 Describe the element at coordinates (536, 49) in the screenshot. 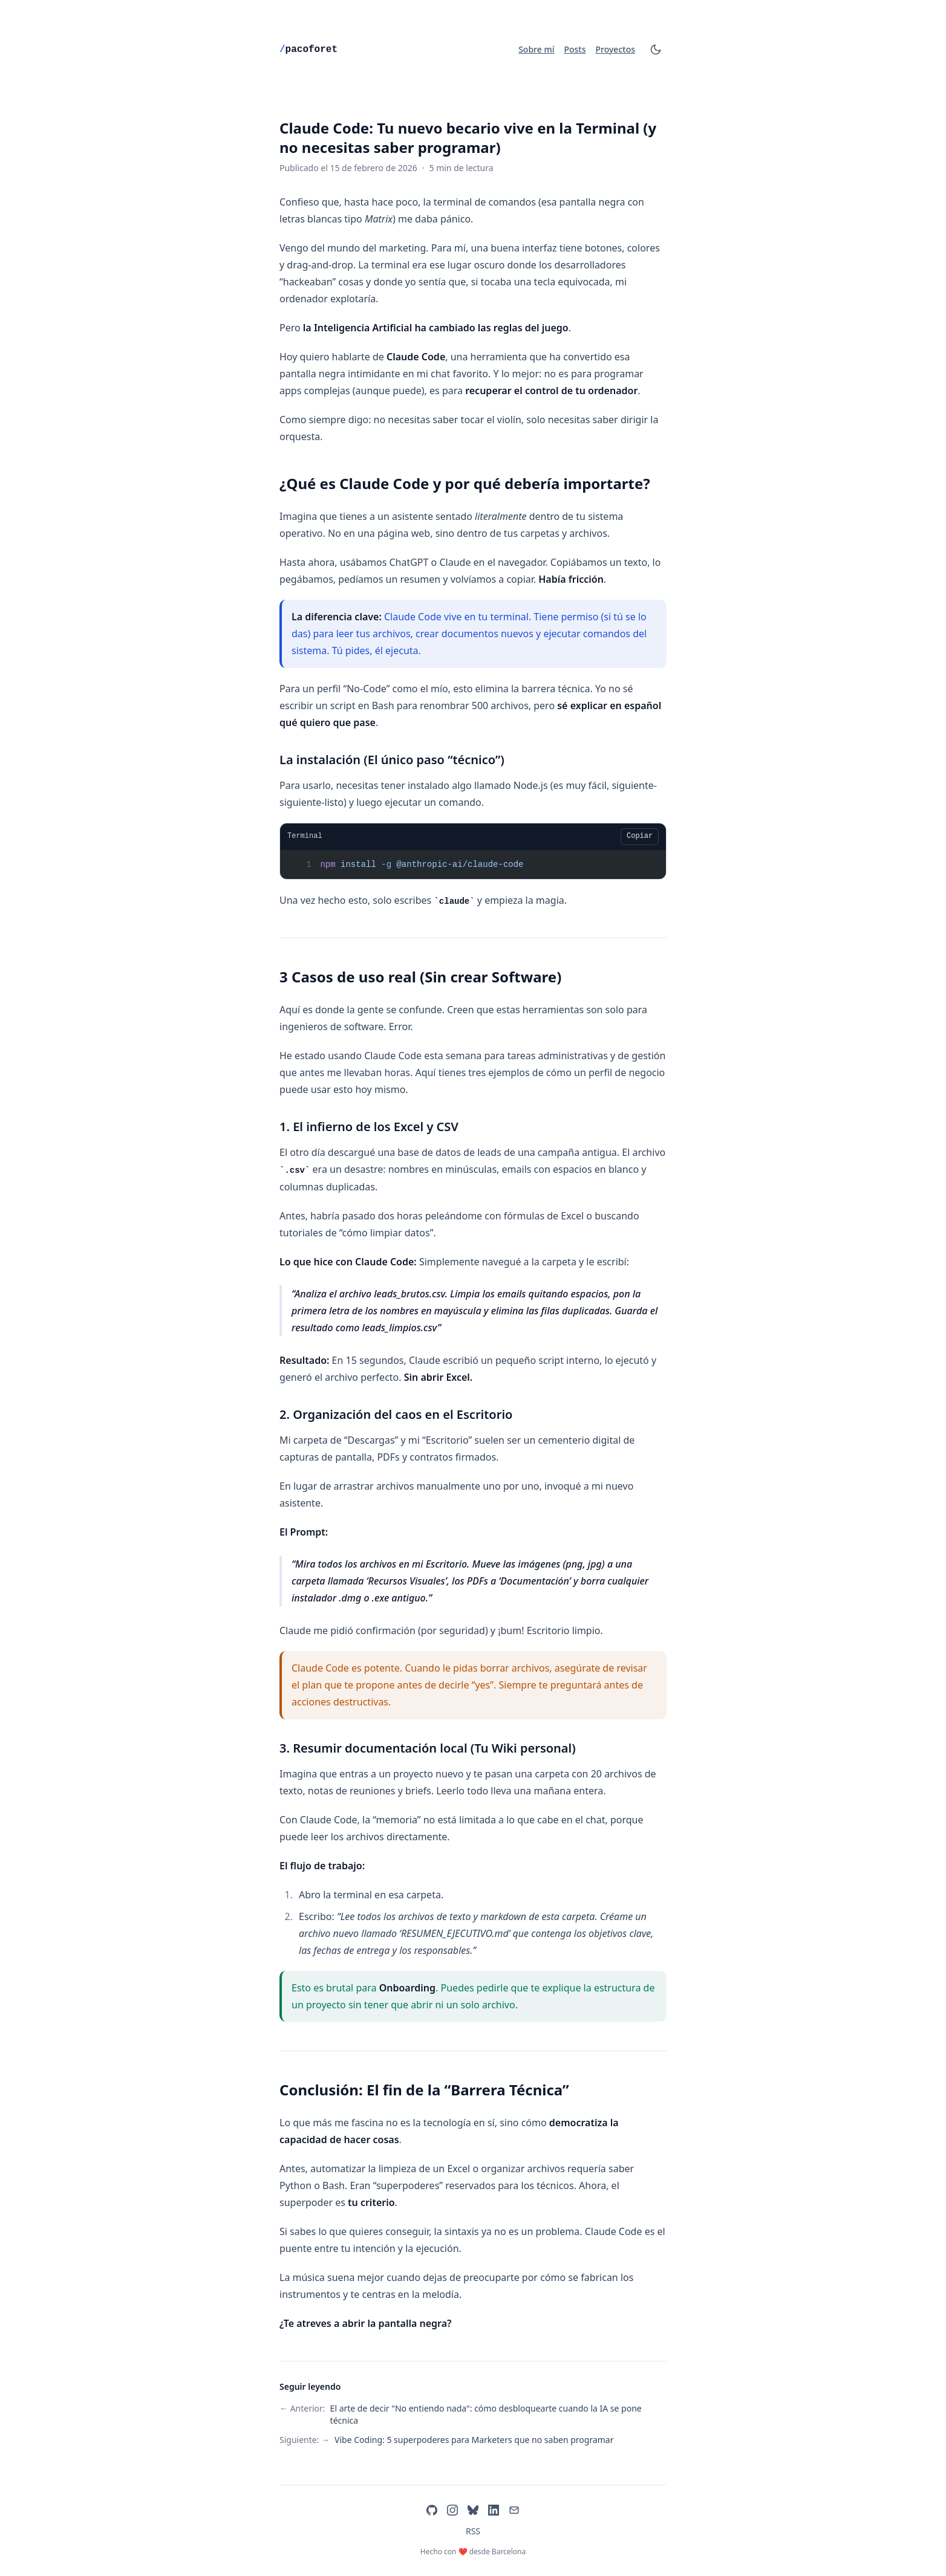

I see `Sobre mí` at that location.